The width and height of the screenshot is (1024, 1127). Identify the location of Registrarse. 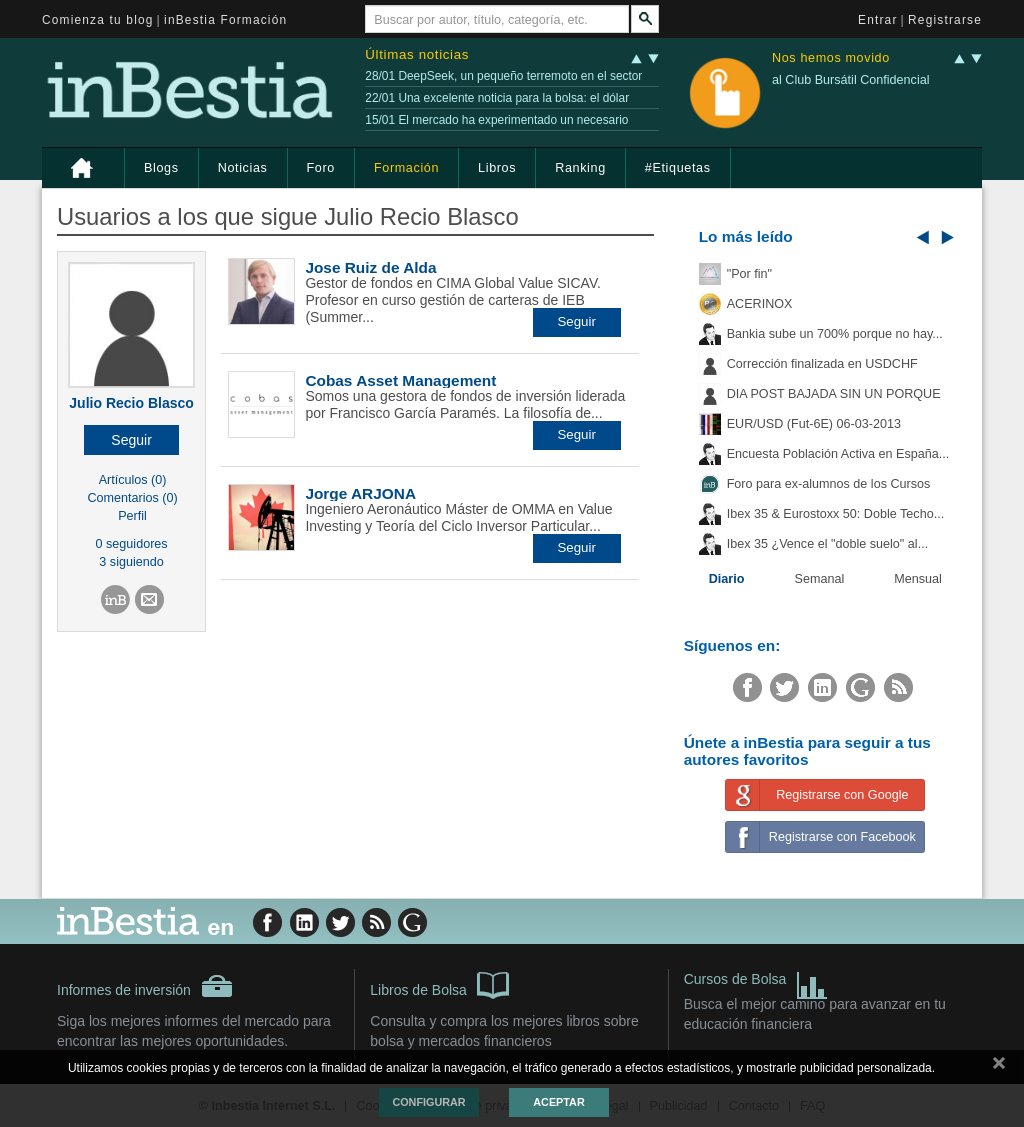
(945, 20).